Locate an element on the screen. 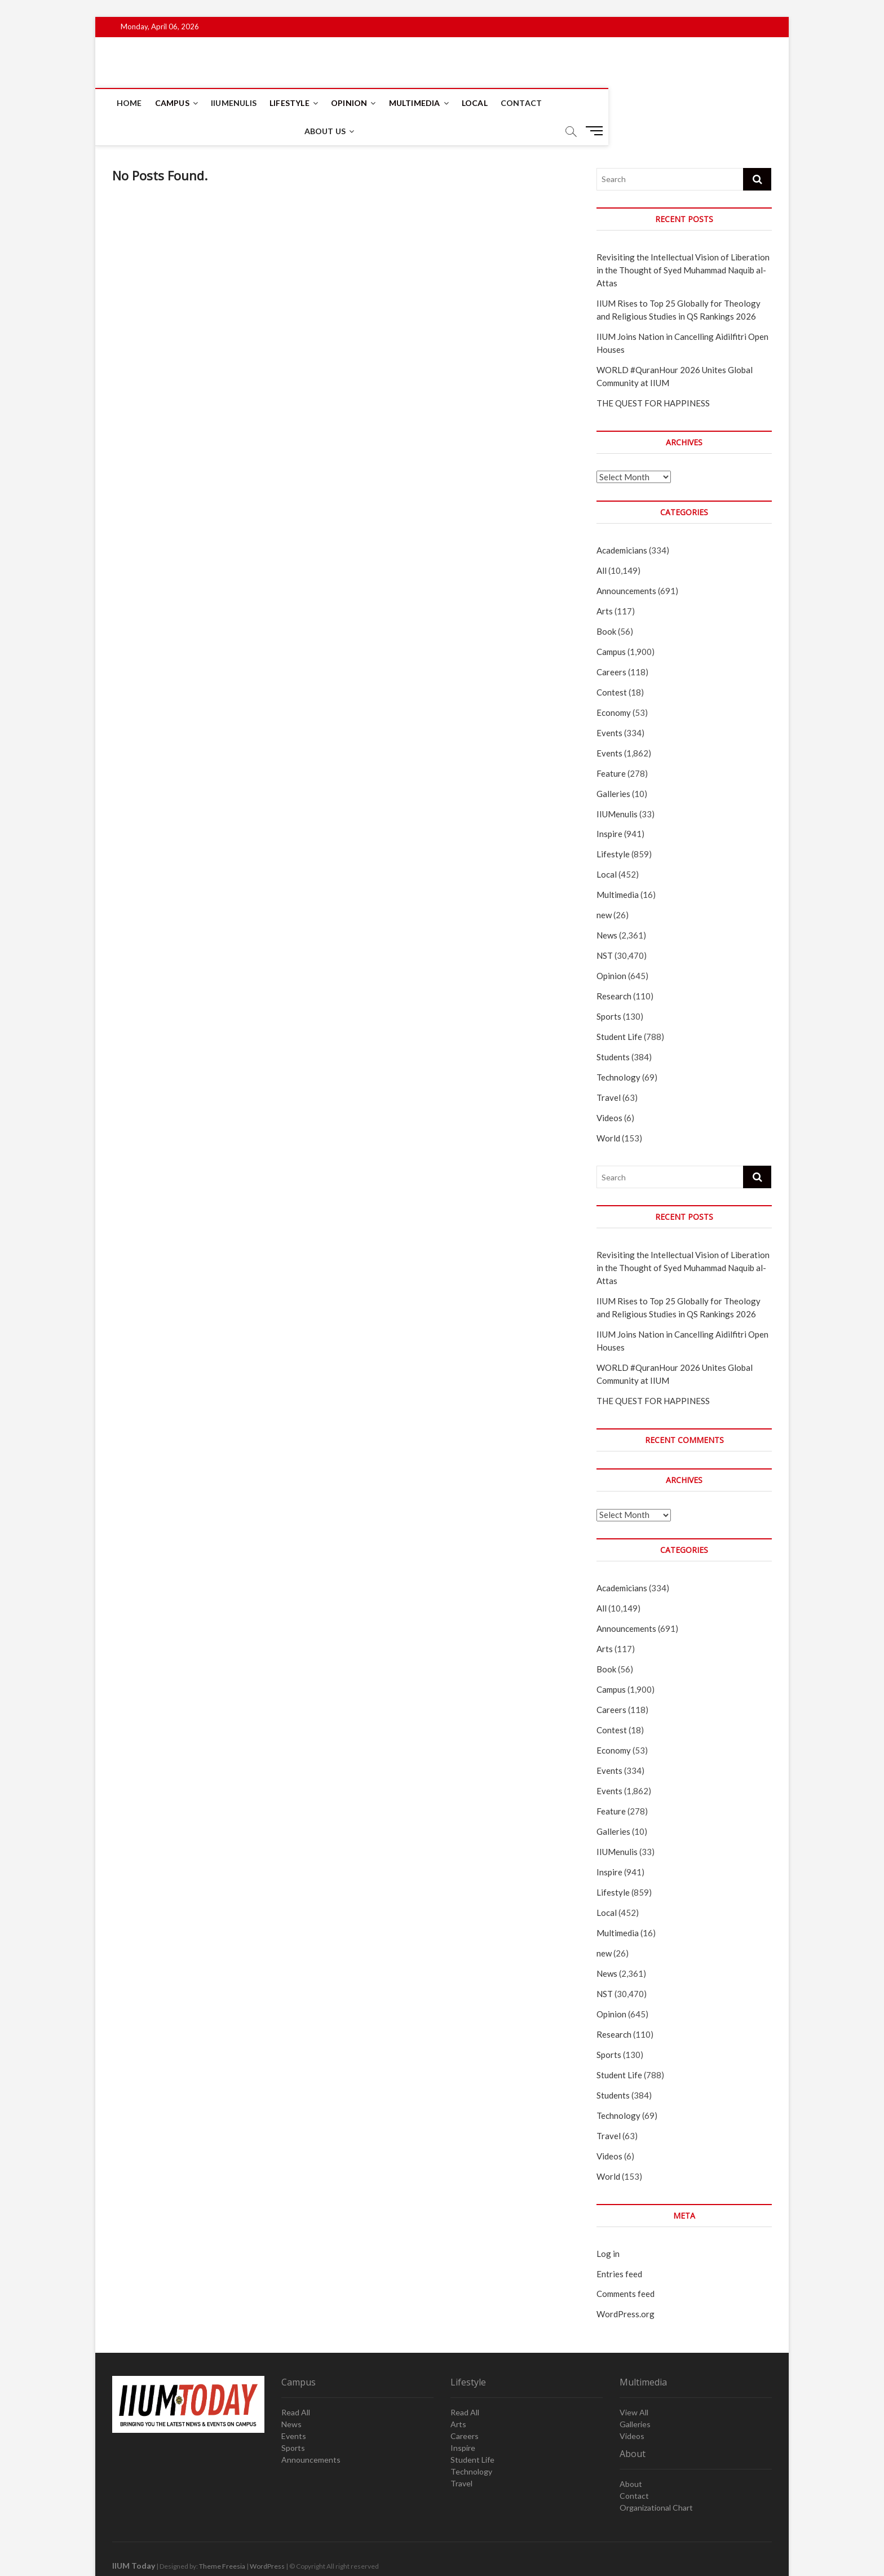  All is located at coordinates (601, 543).